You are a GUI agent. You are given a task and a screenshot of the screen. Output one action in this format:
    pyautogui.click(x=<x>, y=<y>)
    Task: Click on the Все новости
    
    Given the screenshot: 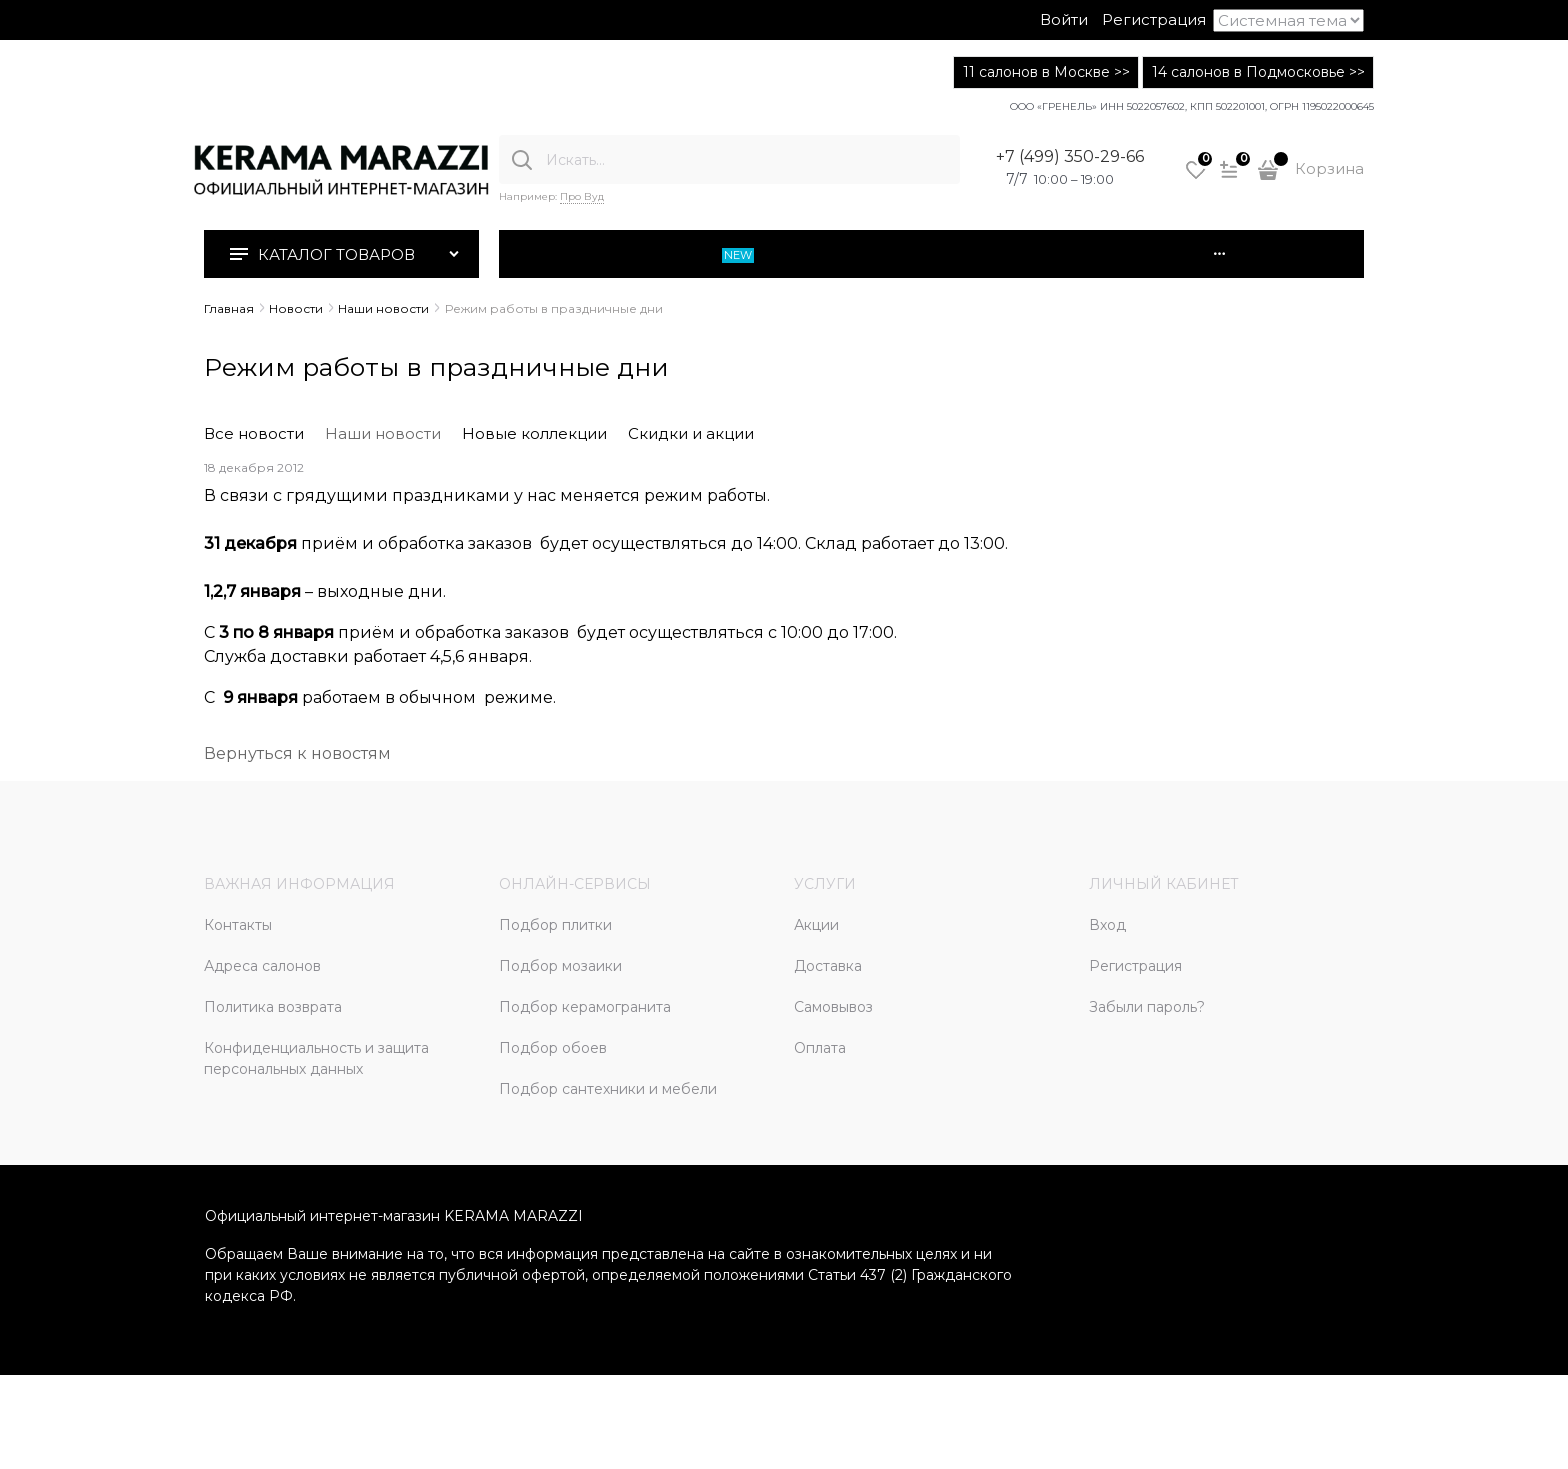 What is the action you would take?
    pyautogui.click(x=254, y=433)
    